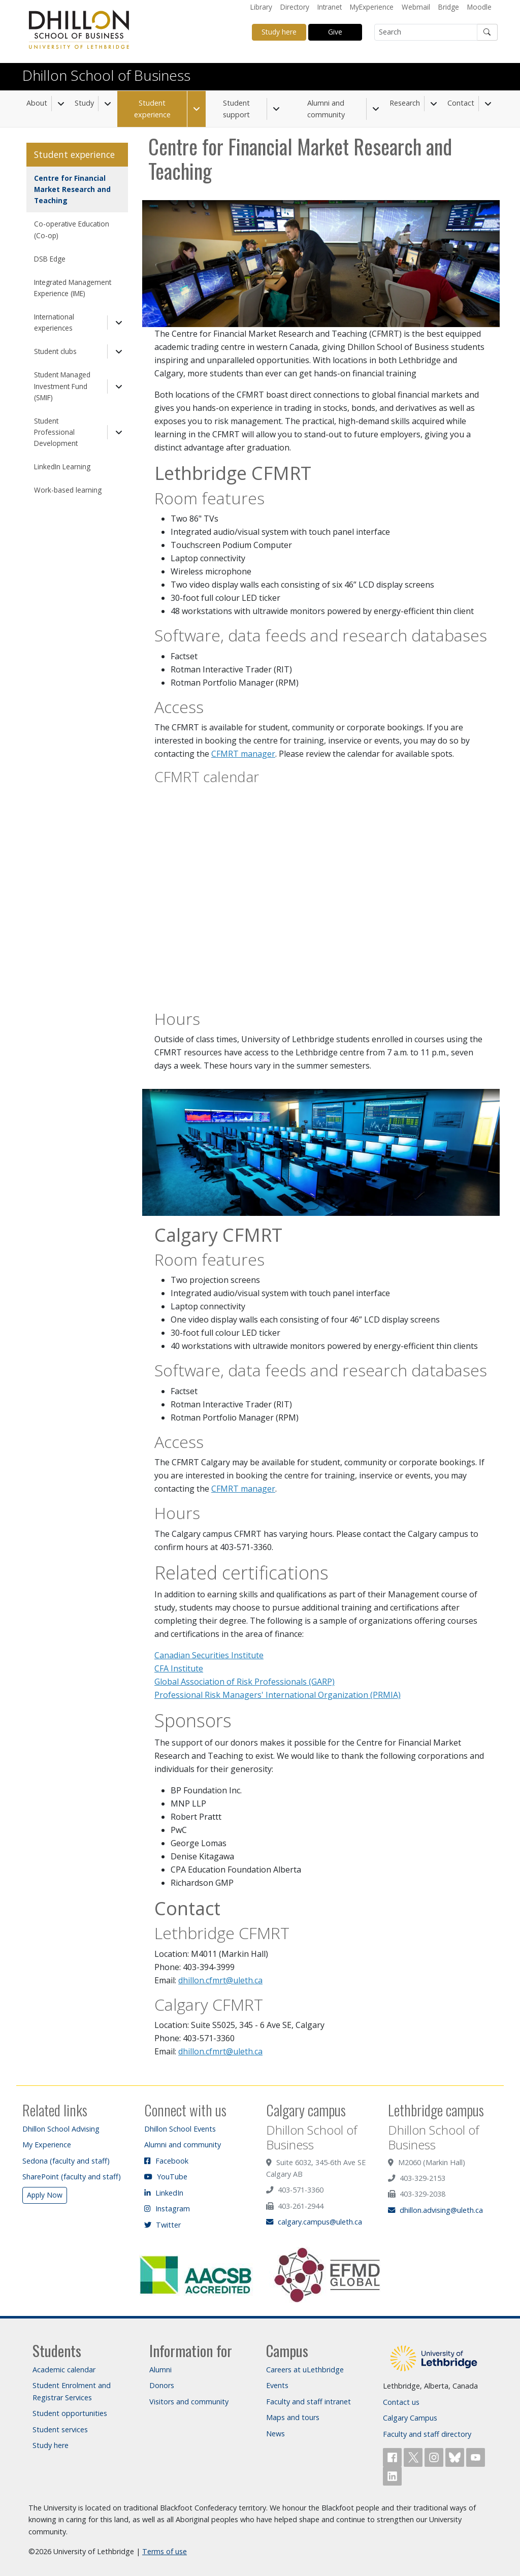 The image size is (520, 2576). Describe the element at coordinates (448, 7) in the screenshot. I see `Bridge` at that location.